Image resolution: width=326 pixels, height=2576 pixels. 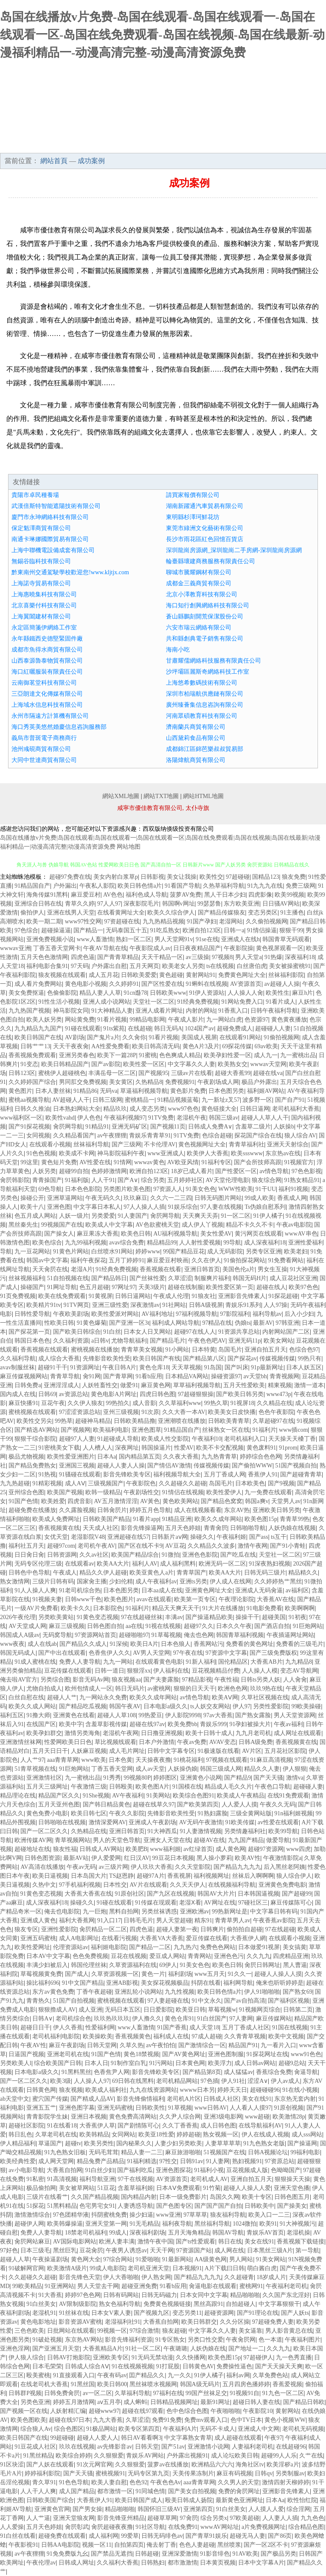 I want to click on 岛国毛片, so click(x=230, y=1349).